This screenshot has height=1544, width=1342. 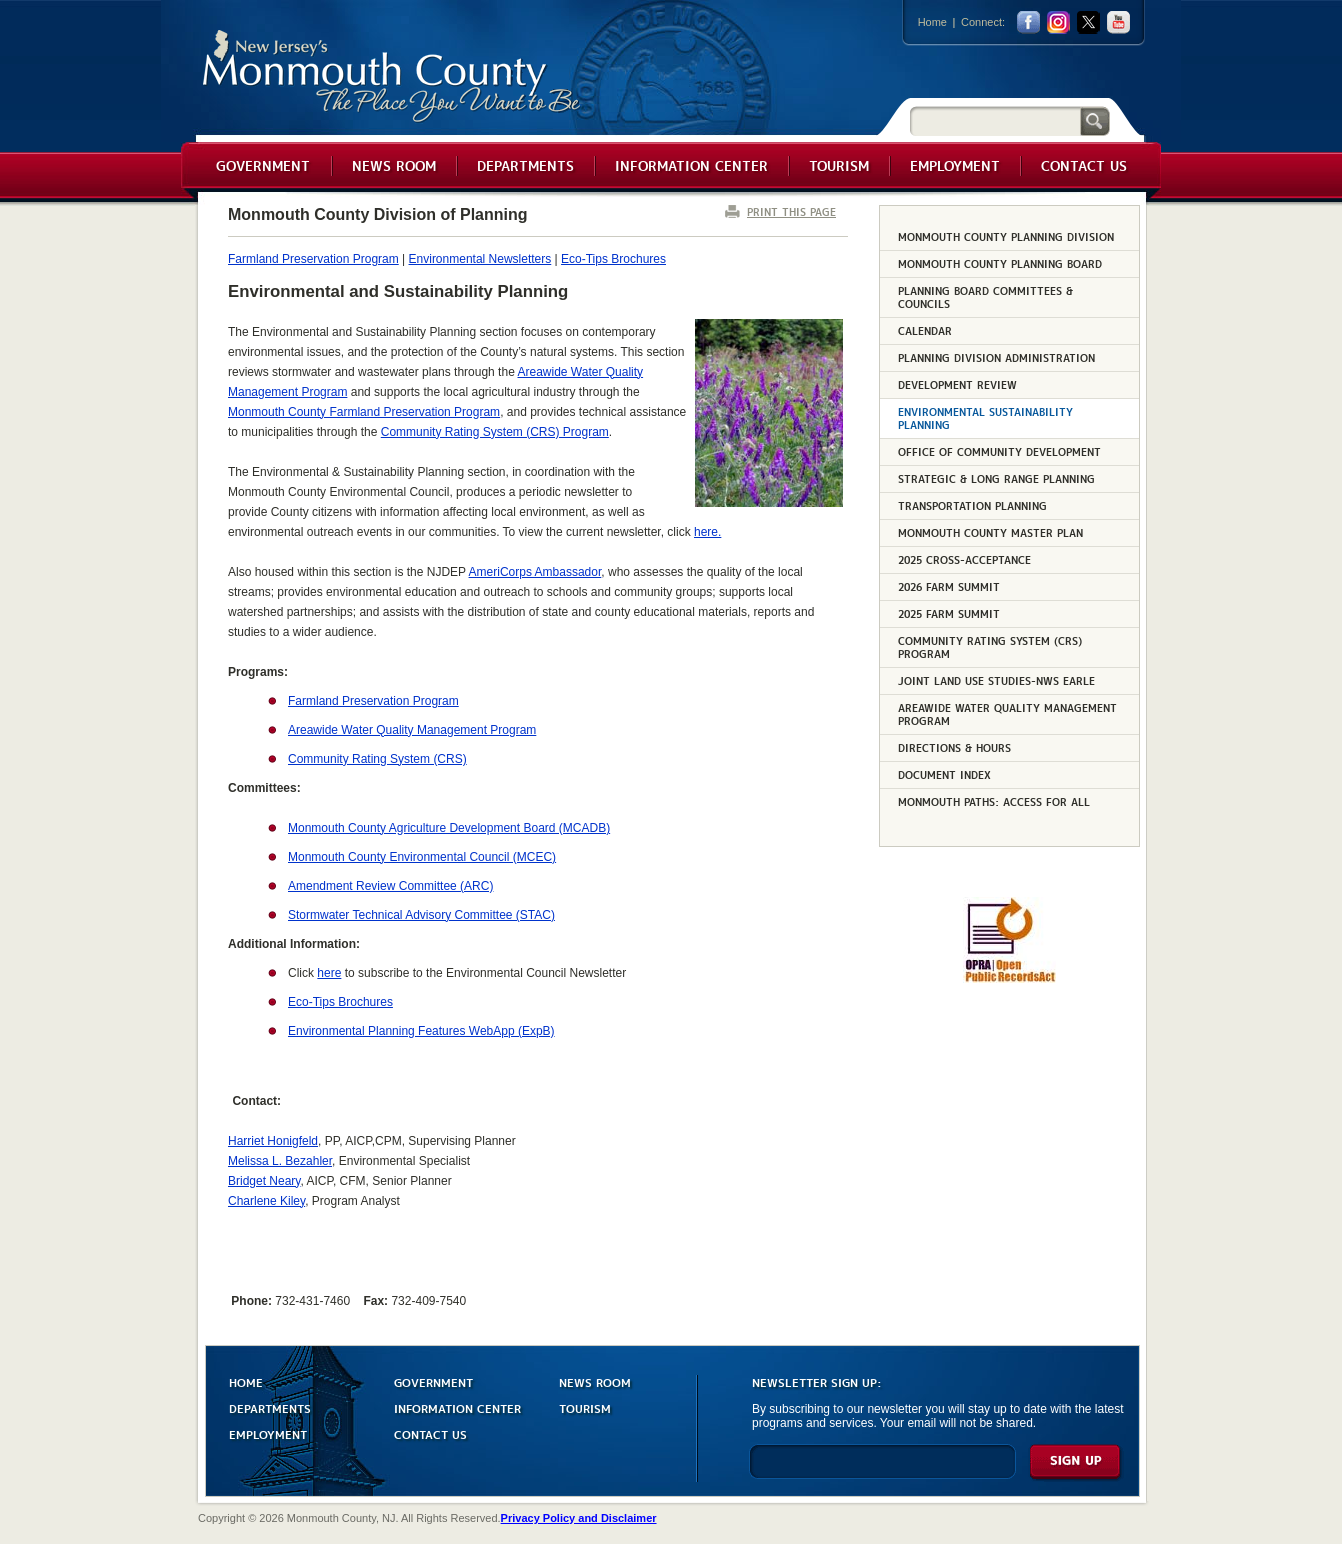 I want to click on INFORMATION CENTER, so click(x=457, y=1407).